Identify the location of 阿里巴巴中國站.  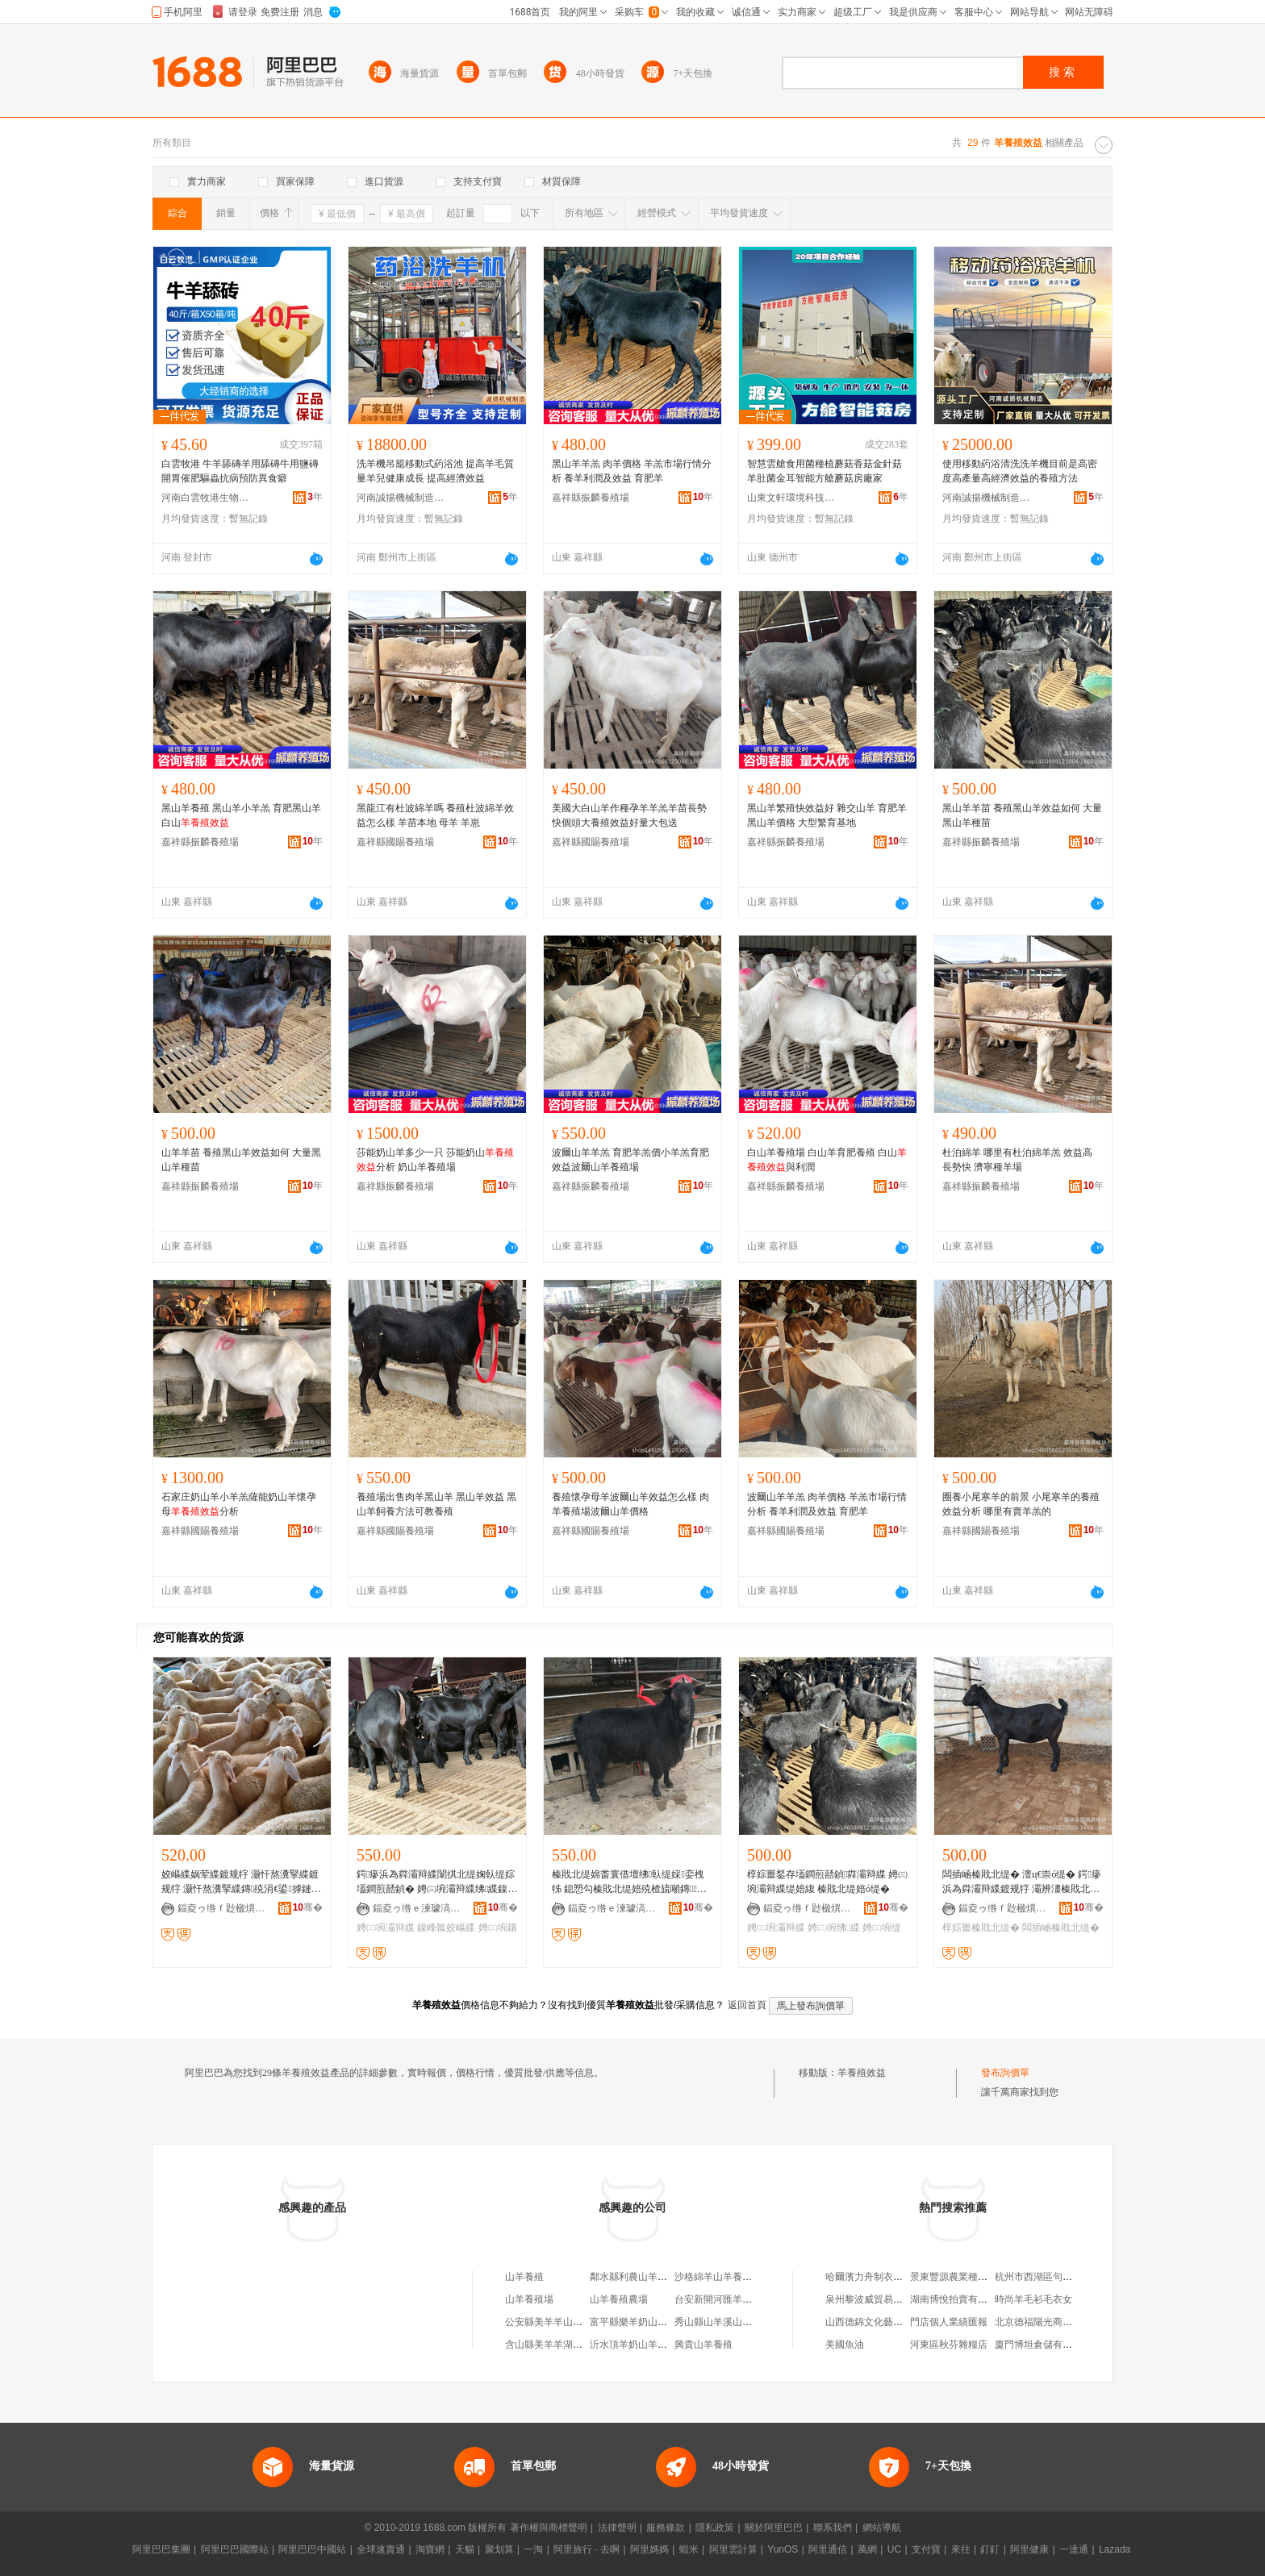
(312, 2549).